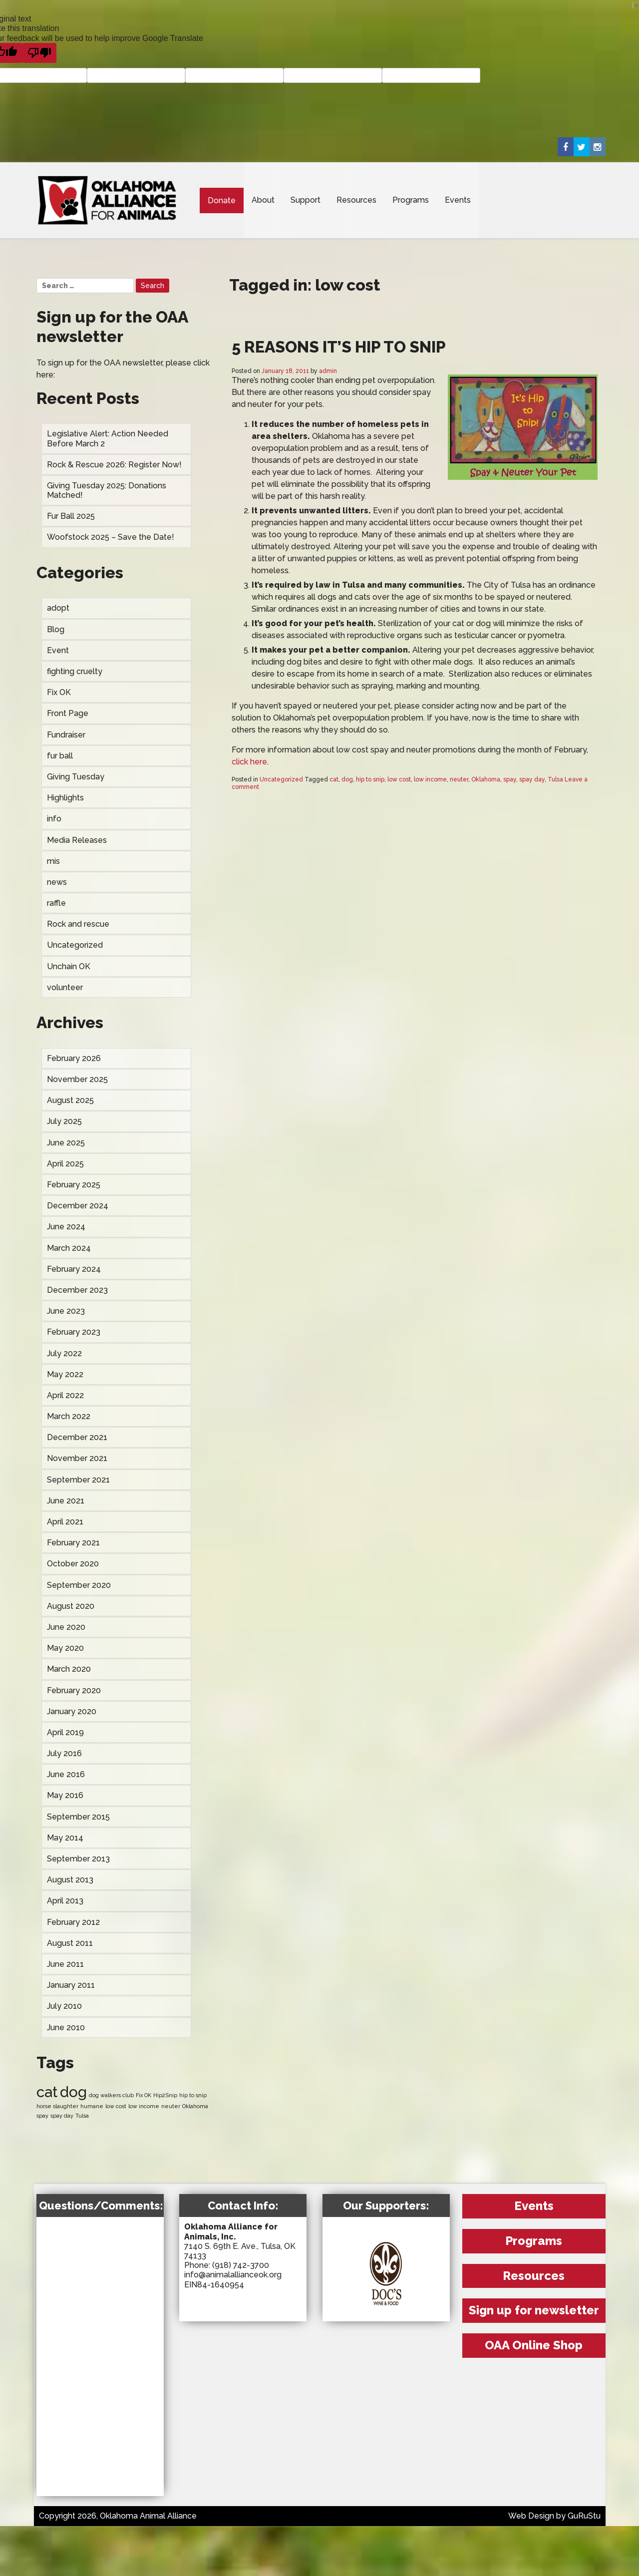  What do you see at coordinates (65, 1163) in the screenshot?
I see `April 2025` at bounding box center [65, 1163].